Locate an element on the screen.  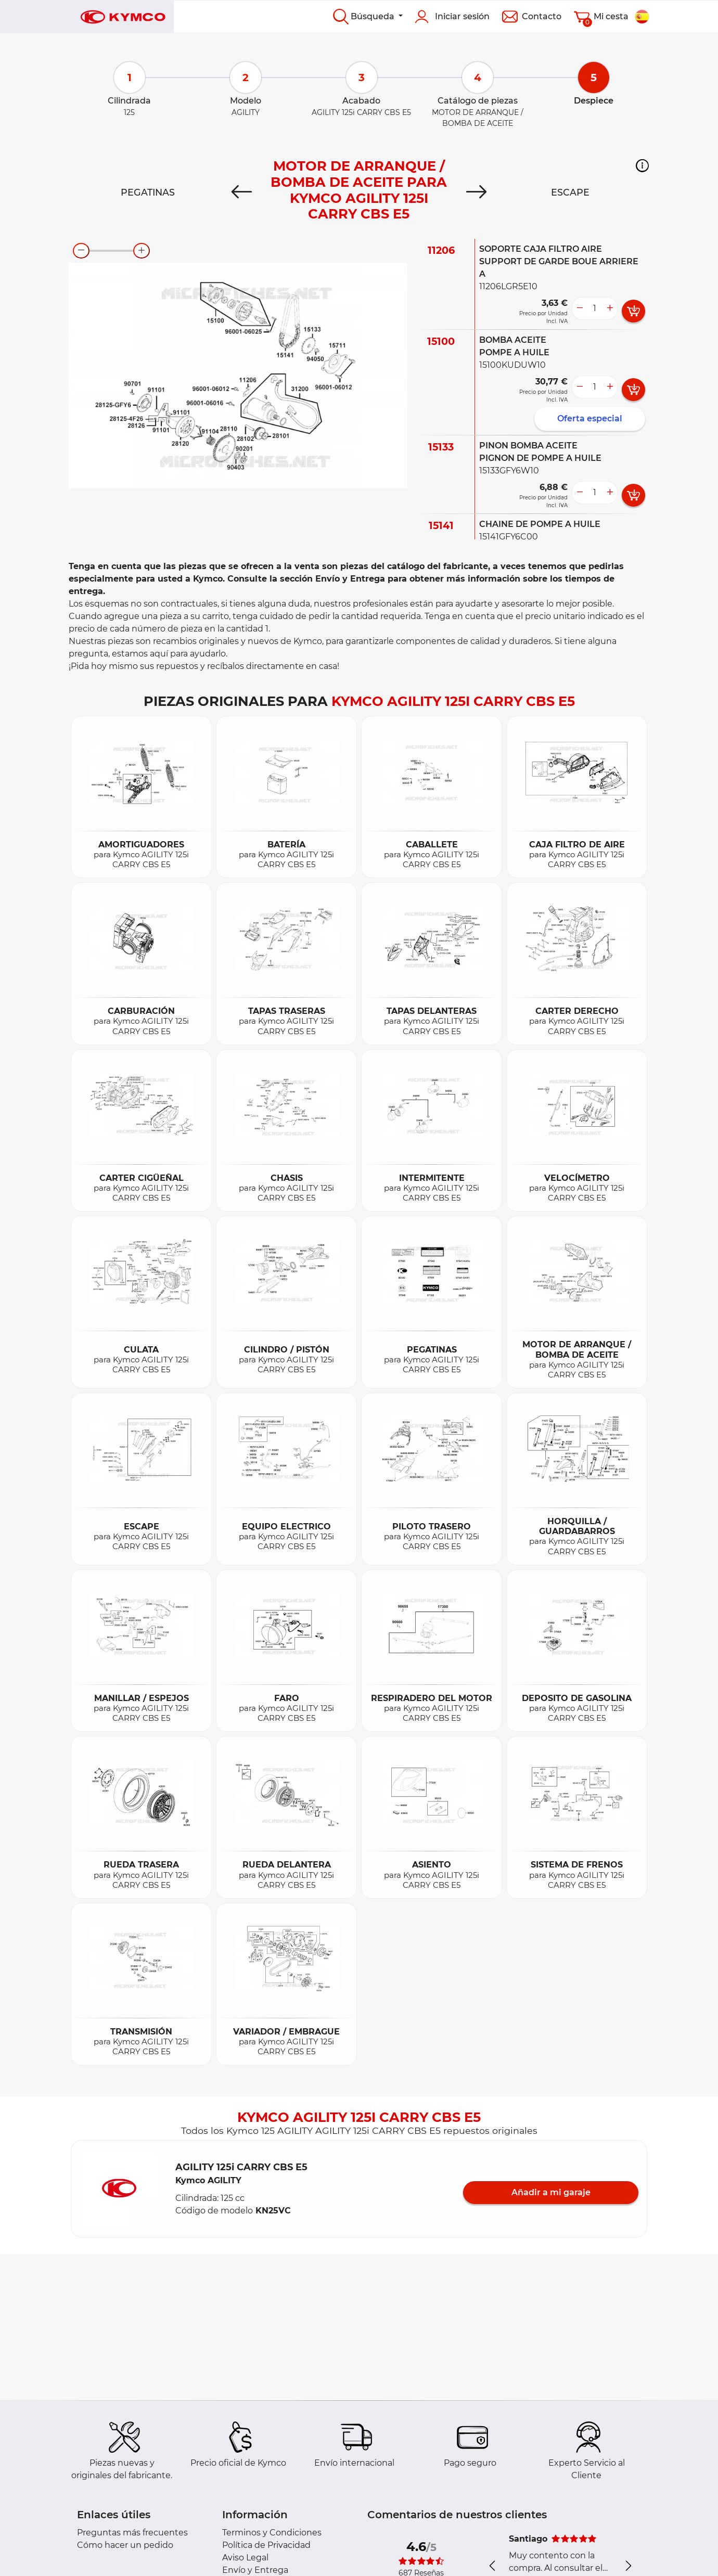
Cómo hacer un pedido is located at coordinates (125, 2545).